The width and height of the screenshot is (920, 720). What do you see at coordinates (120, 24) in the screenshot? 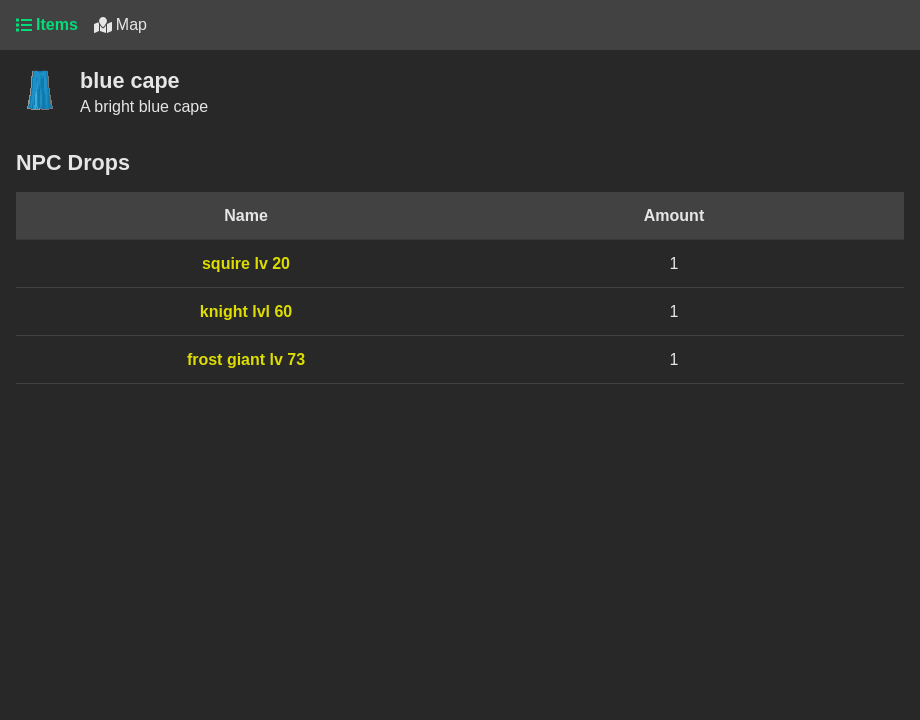
I see `Map` at bounding box center [120, 24].